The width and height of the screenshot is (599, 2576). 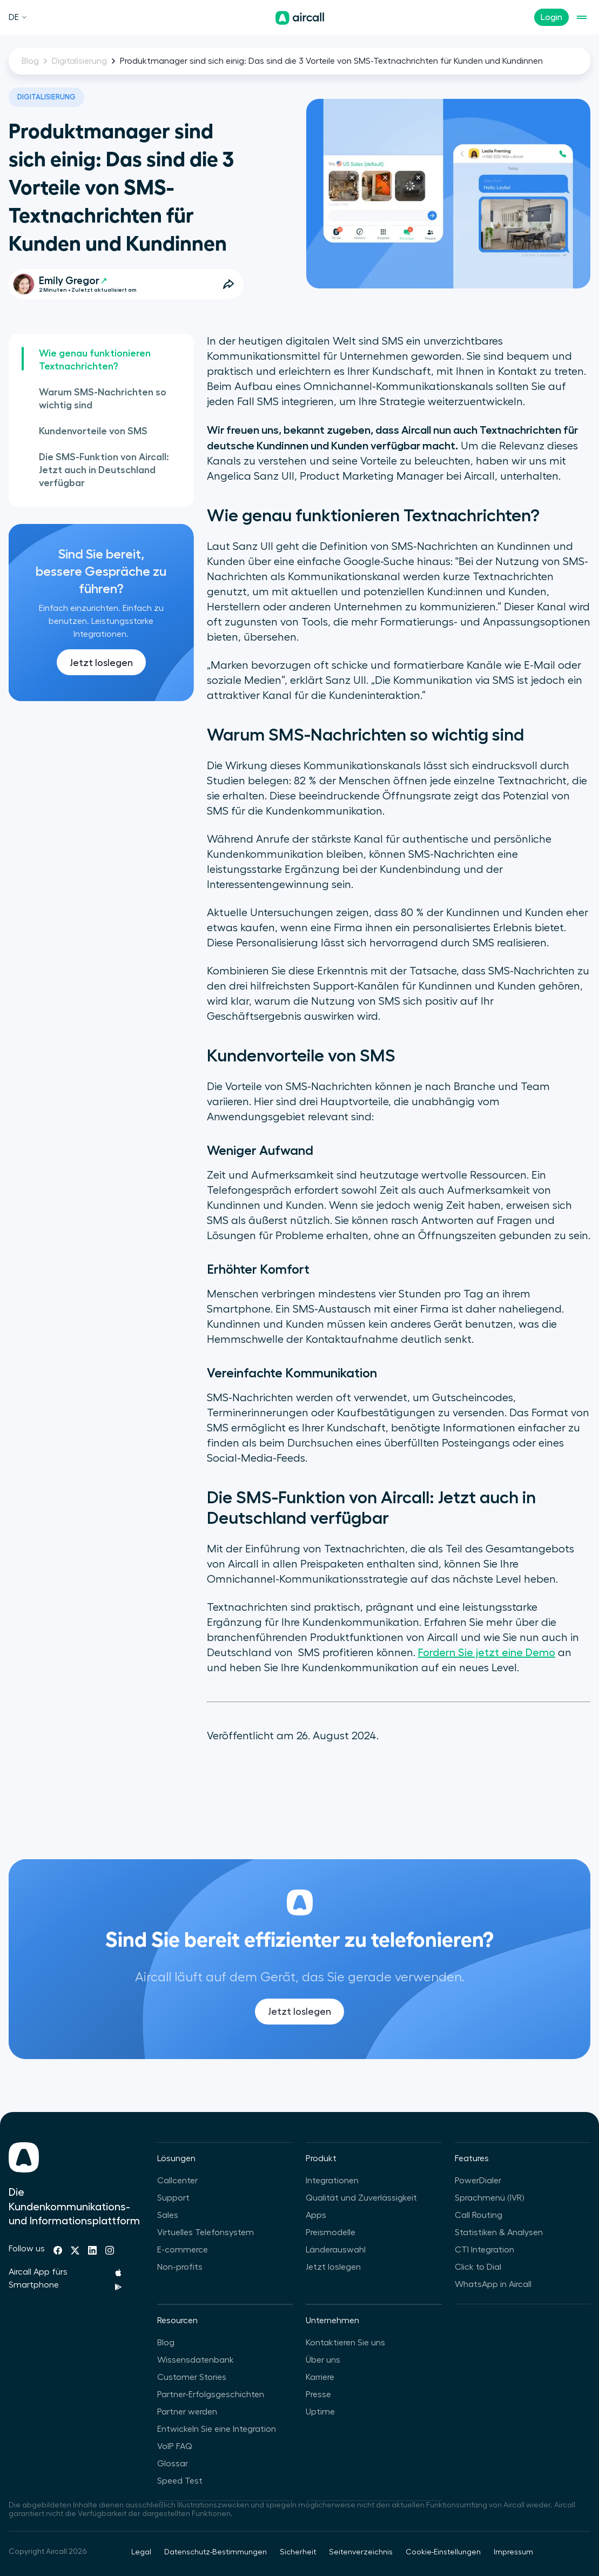 I want to click on Impressum, so click(x=513, y=2552).